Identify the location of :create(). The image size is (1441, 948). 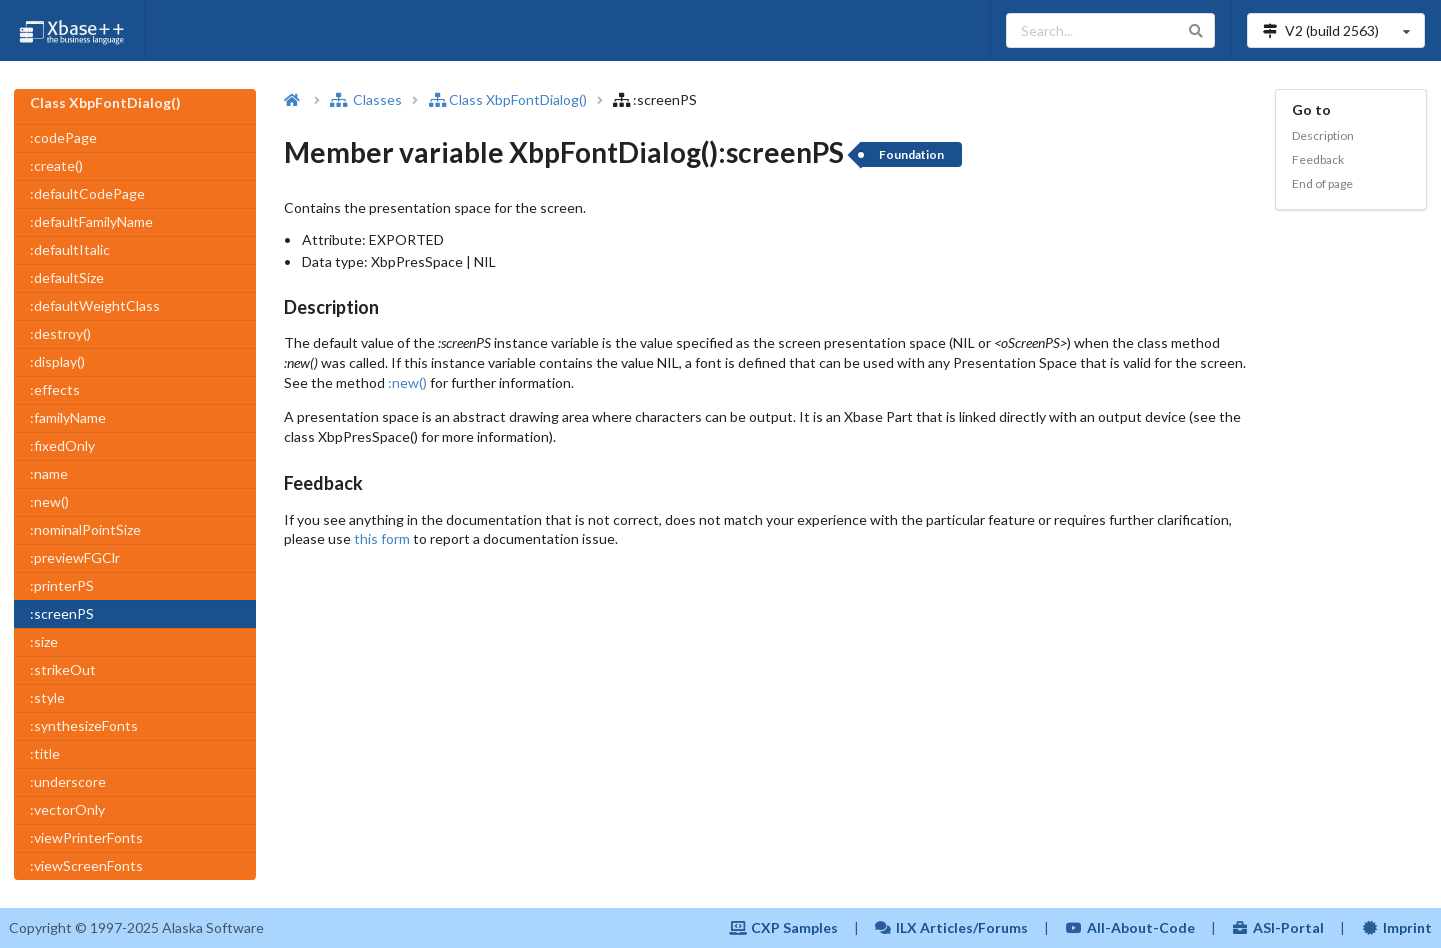
(56, 165).